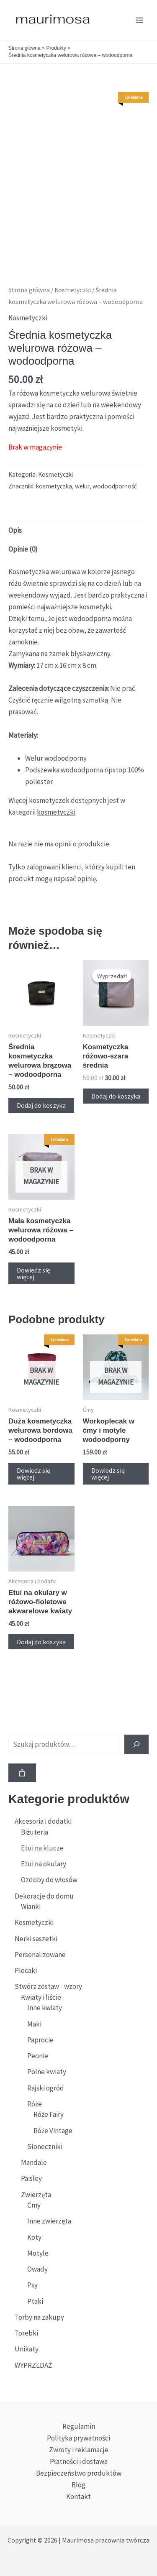 The image size is (157, 2576). Describe the element at coordinates (78, 2426) in the screenshot. I see `Regulamin` at that location.